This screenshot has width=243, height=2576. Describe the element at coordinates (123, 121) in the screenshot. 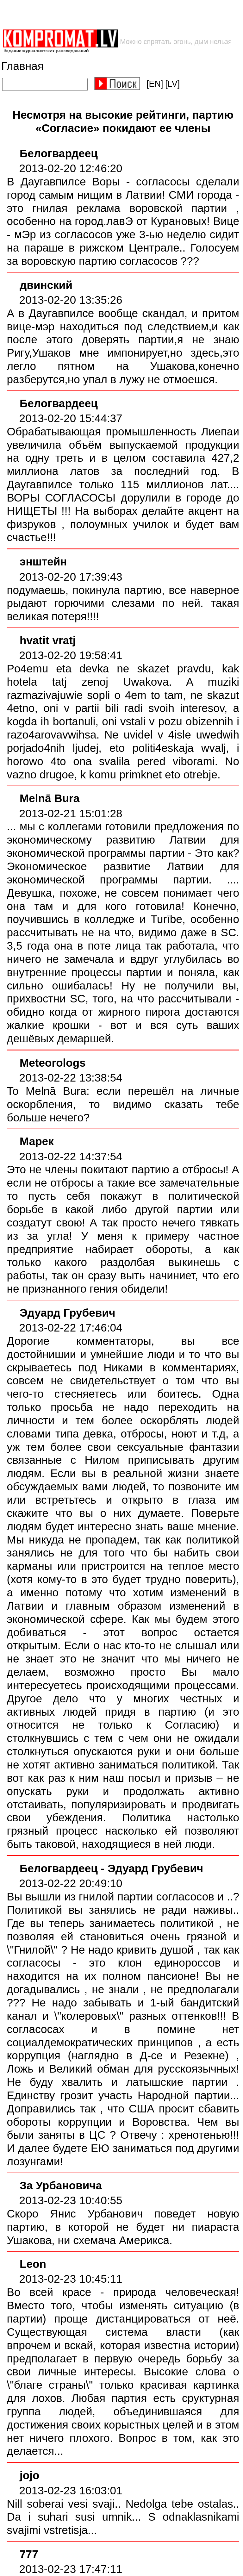

I see `Несмотря на высокие рейтинги, партию «Согласие» покидают ее члены` at that location.